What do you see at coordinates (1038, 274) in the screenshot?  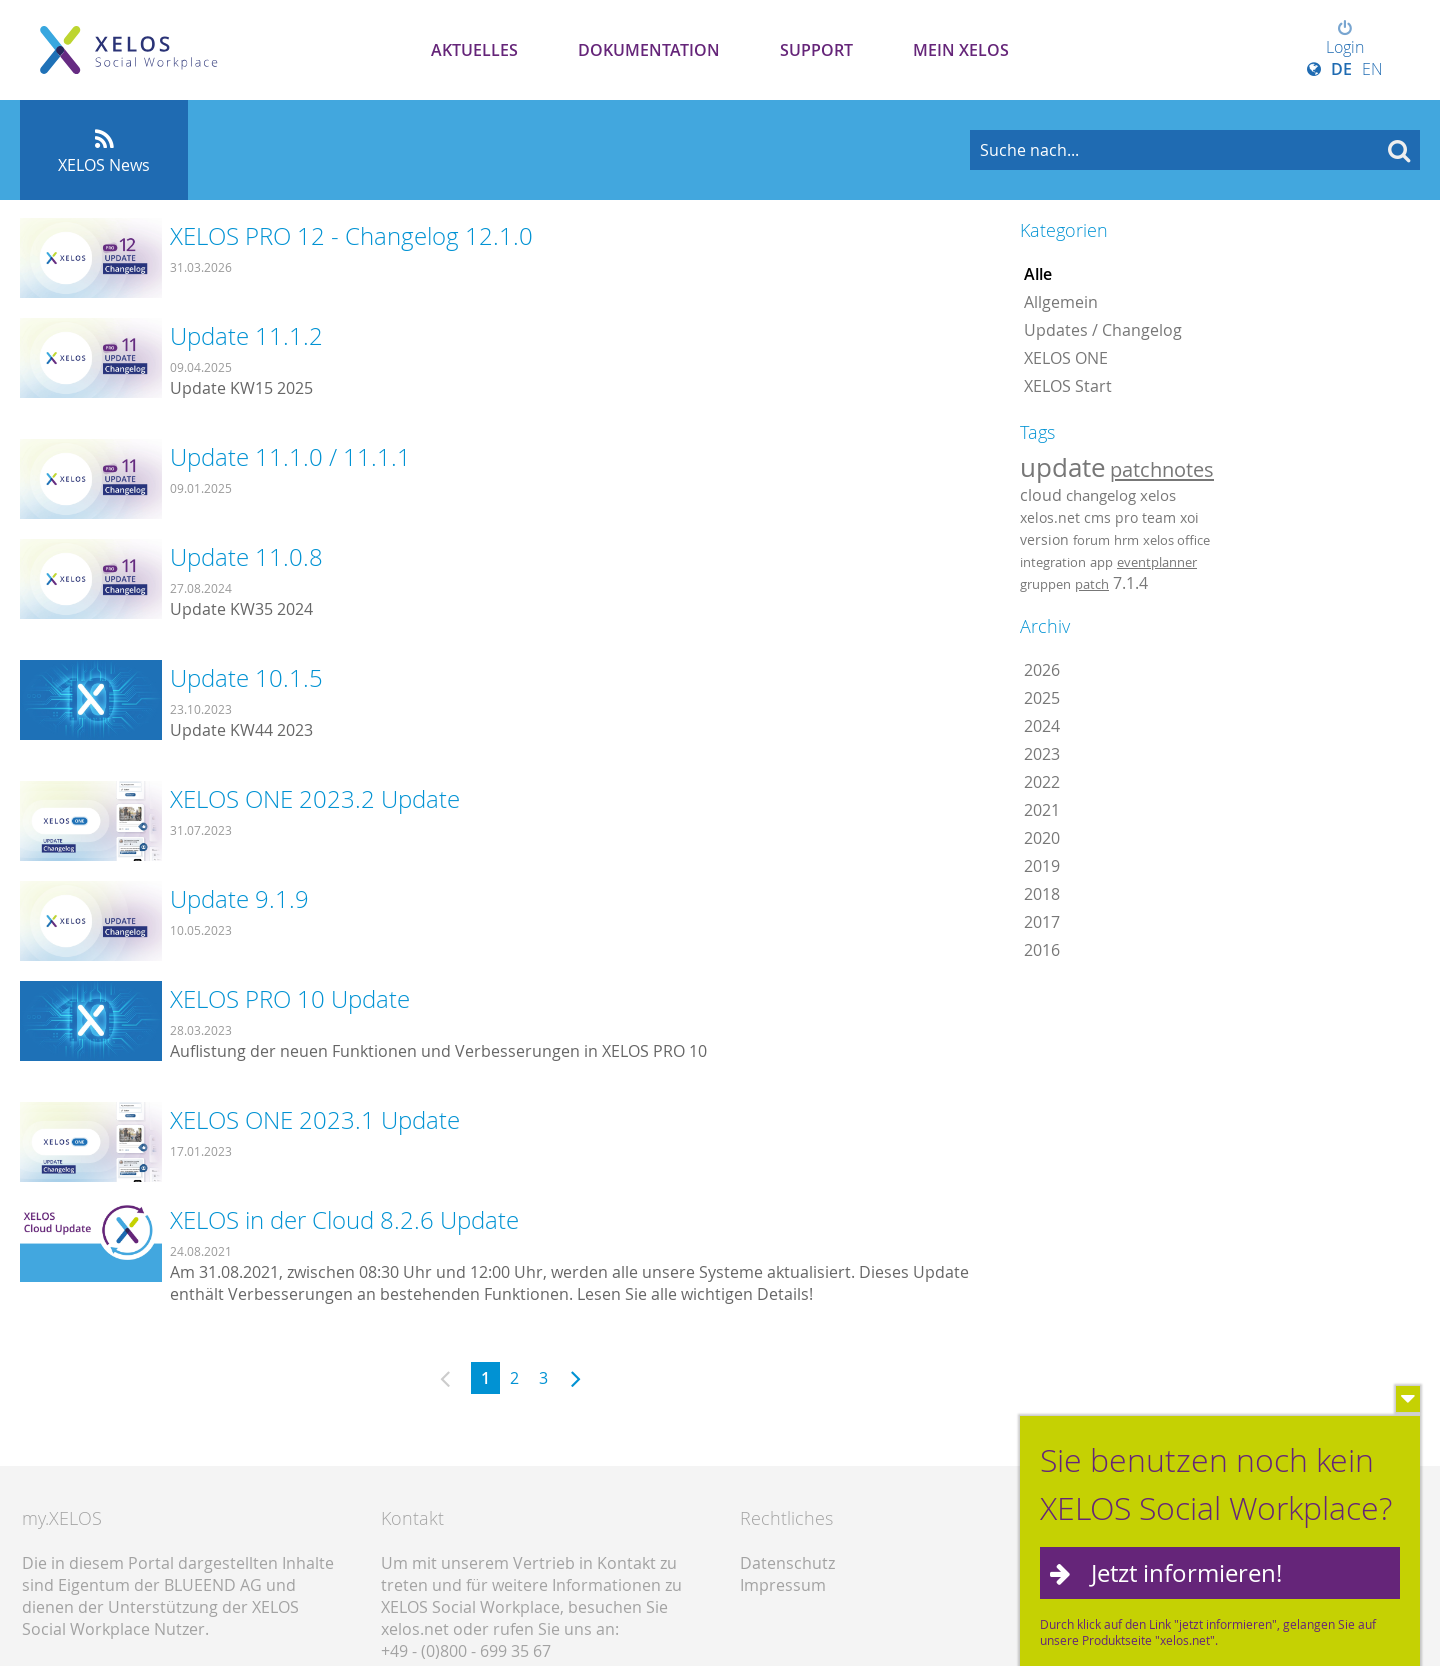 I see `Alle` at bounding box center [1038, 274].